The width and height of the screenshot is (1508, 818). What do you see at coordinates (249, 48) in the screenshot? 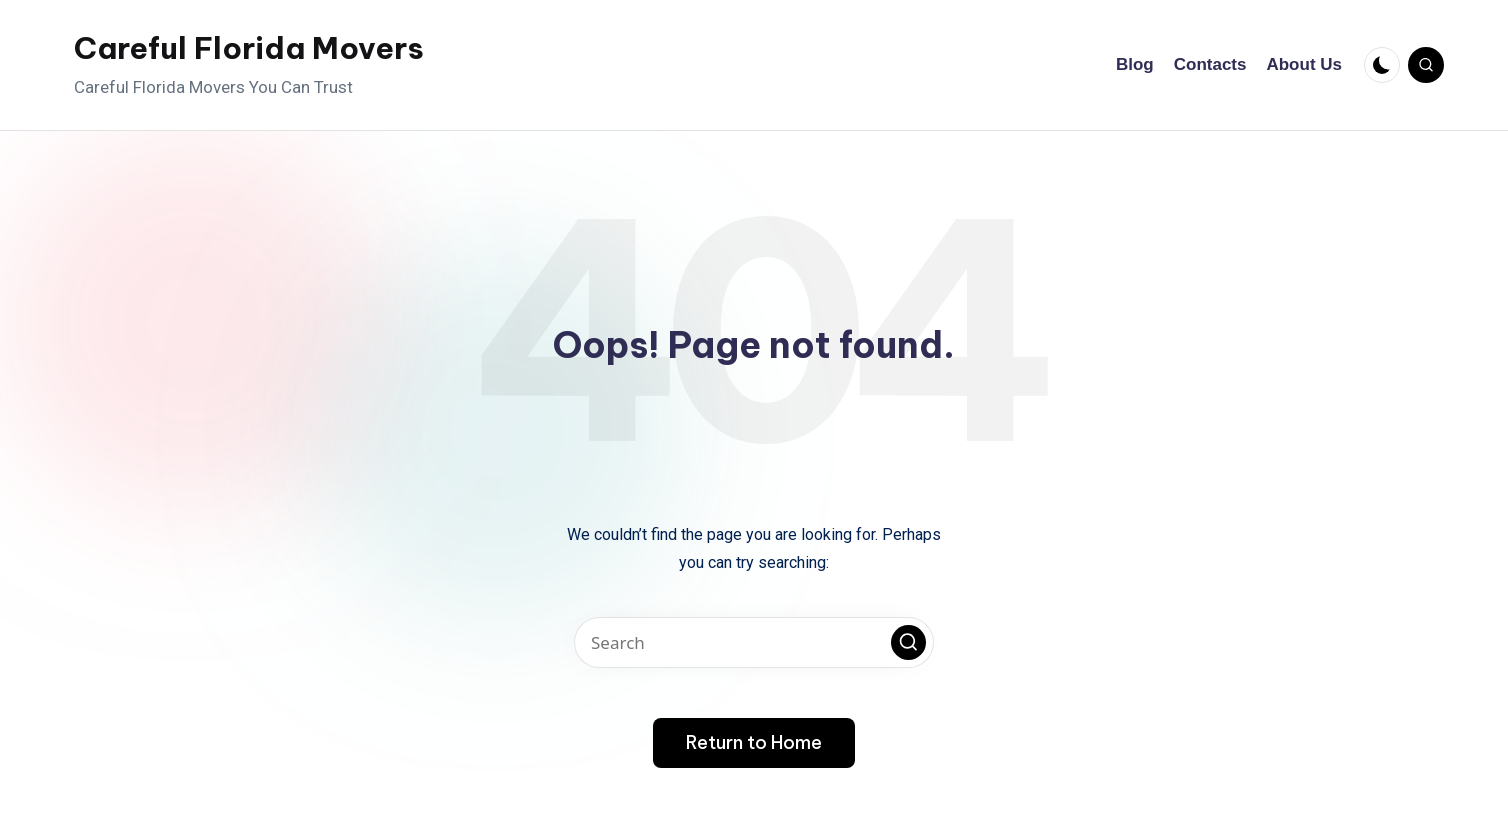
I see `Careful Florida Movers` at bounding box center [249, 48].